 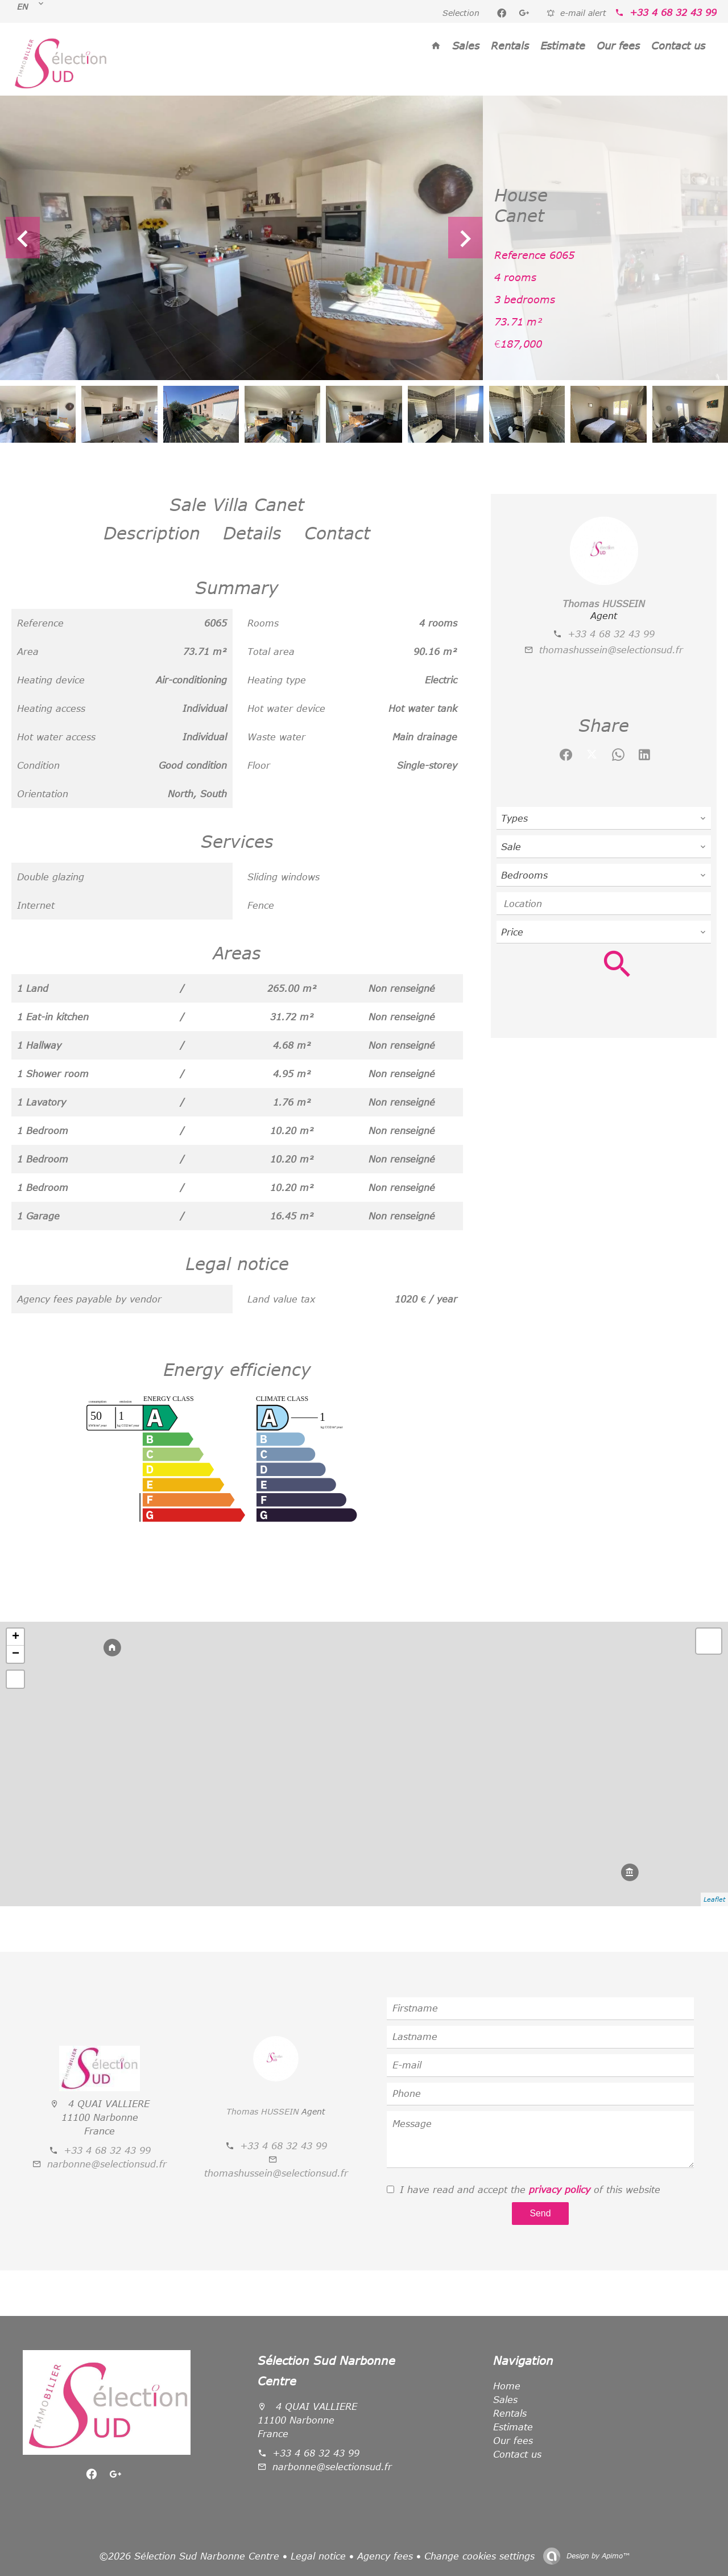 I want to click on ©2026 Sélection Sud Narbonne Centre, so click(x=189, y=2556).